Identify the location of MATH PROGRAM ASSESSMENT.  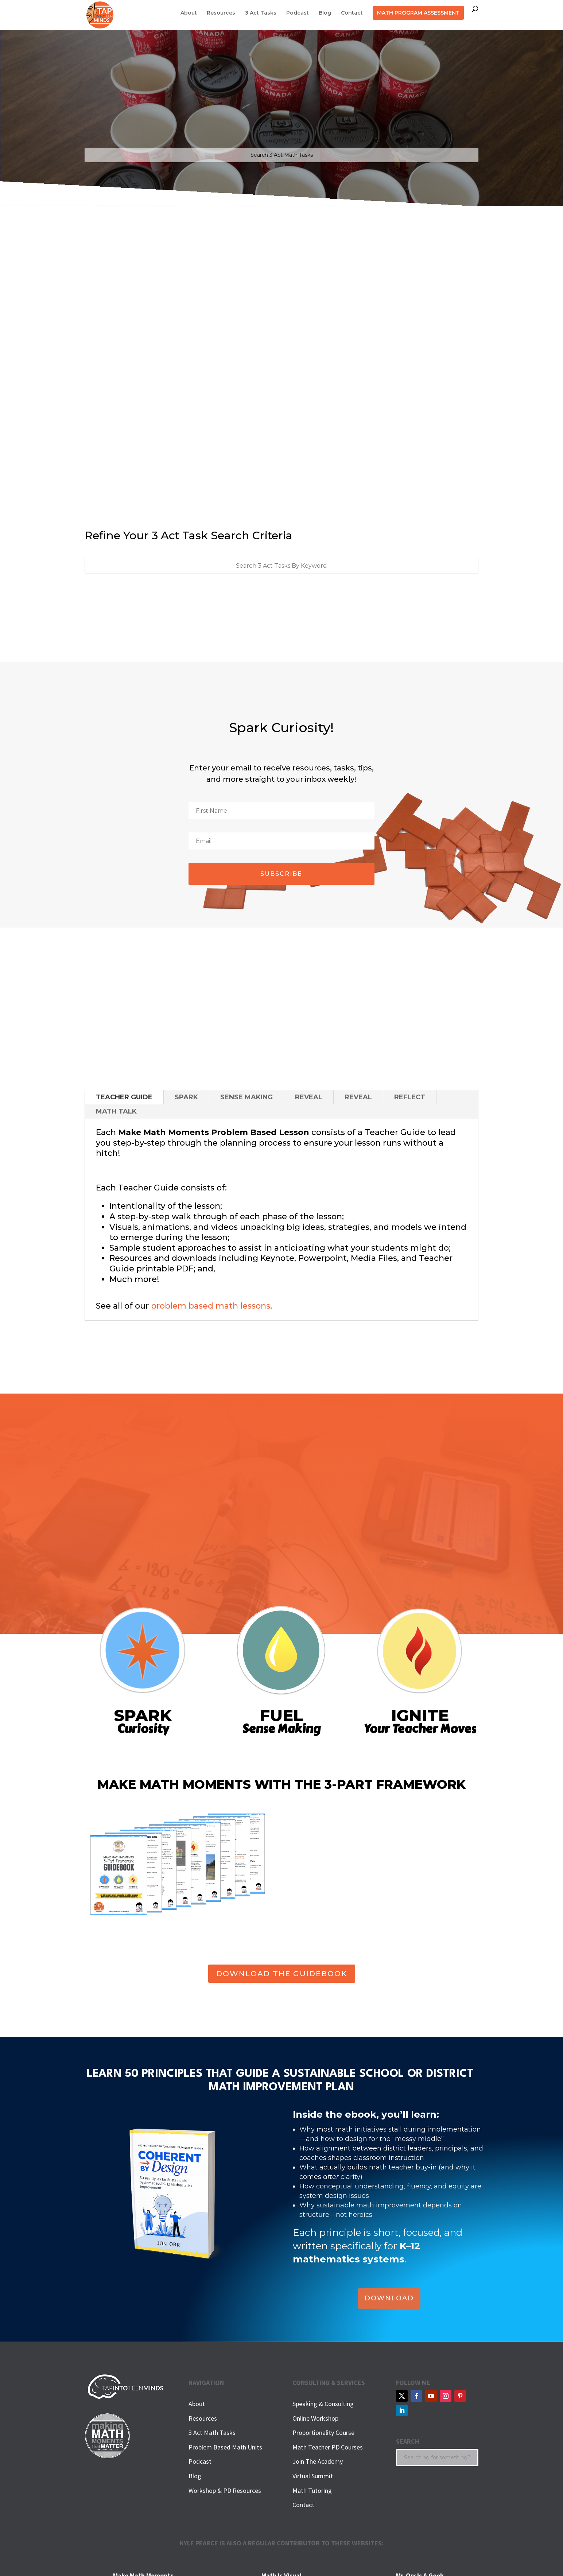
(418, 12).